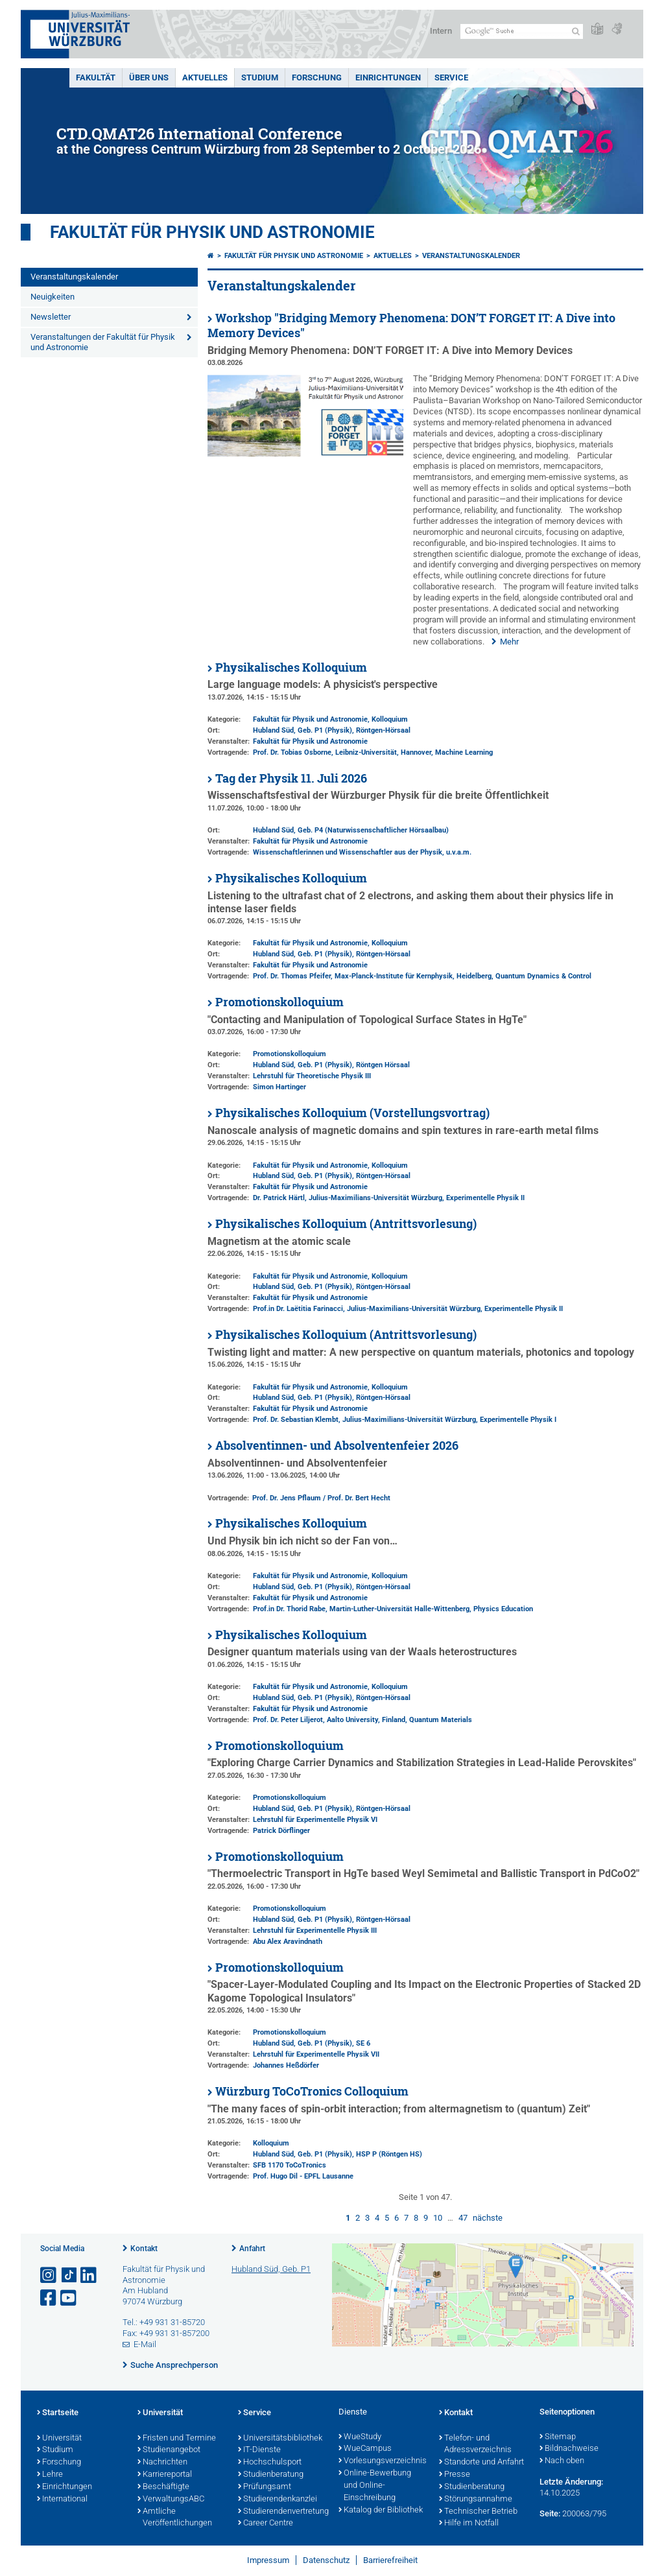 The image size is (664, 2576). I want to click on Tag der Physik 11. Juli 2026, so click(291, 778).